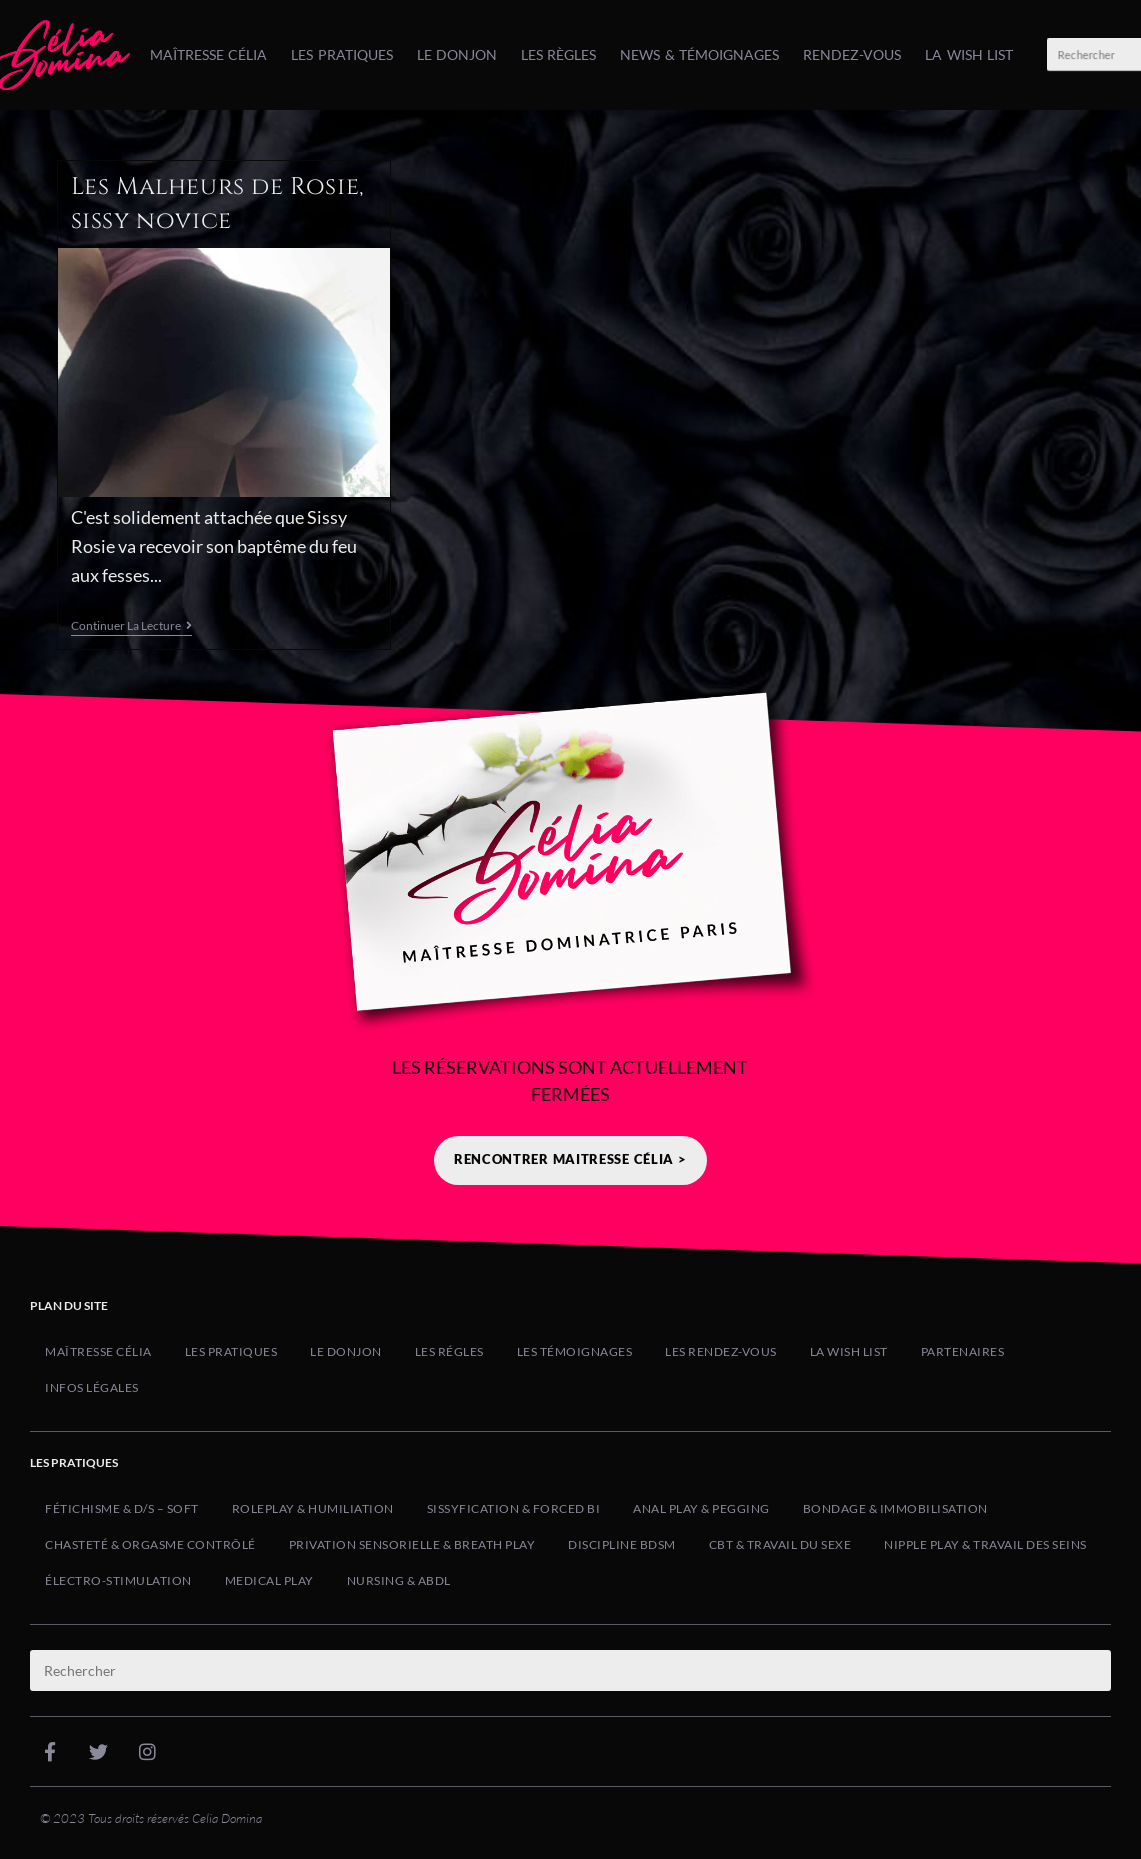 The image size is (1141, 1859). Describe the element at coordinates (313, 1508) in the screenshot. I see `Roleplay & Humiliation` at that location.